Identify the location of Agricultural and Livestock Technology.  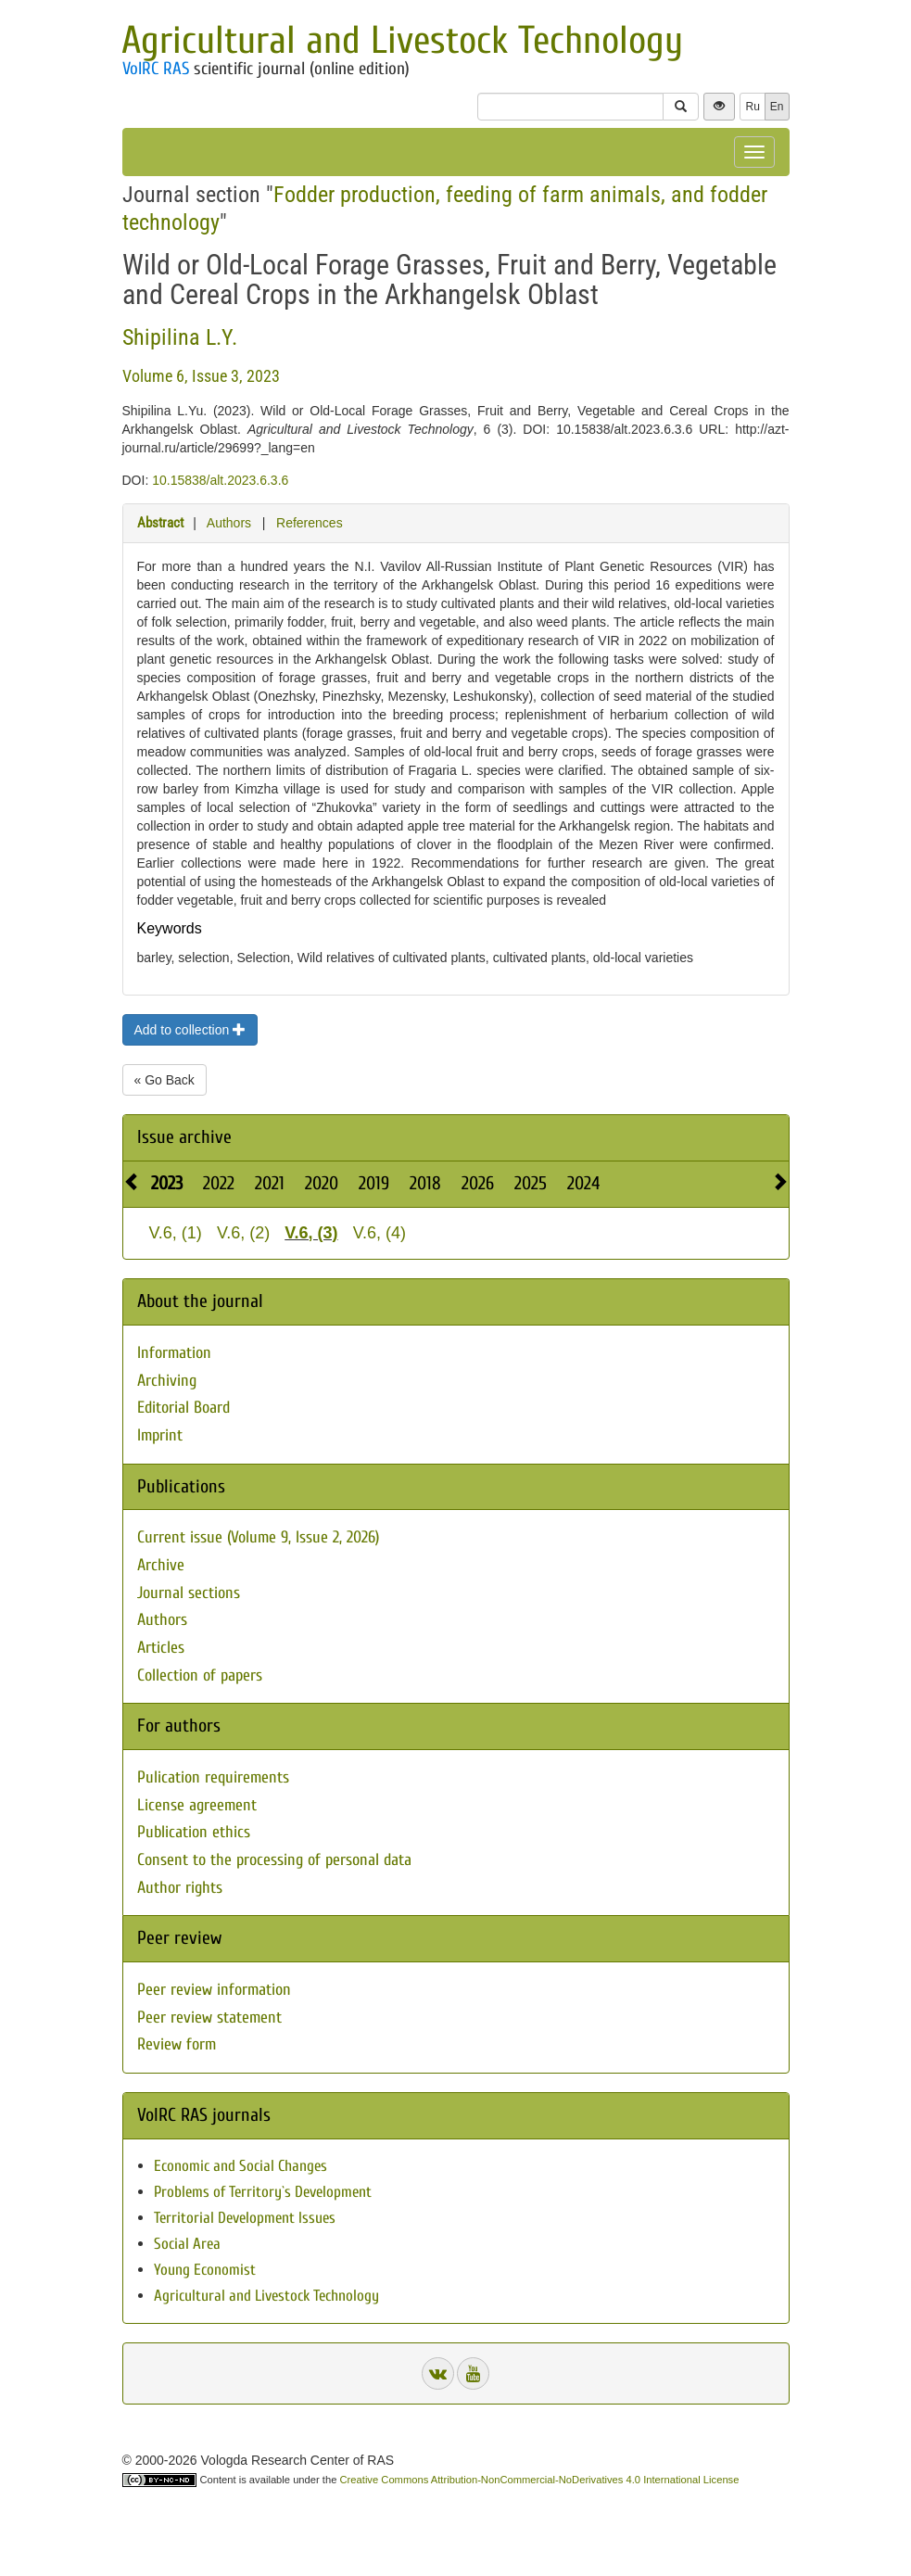
(402, 40).